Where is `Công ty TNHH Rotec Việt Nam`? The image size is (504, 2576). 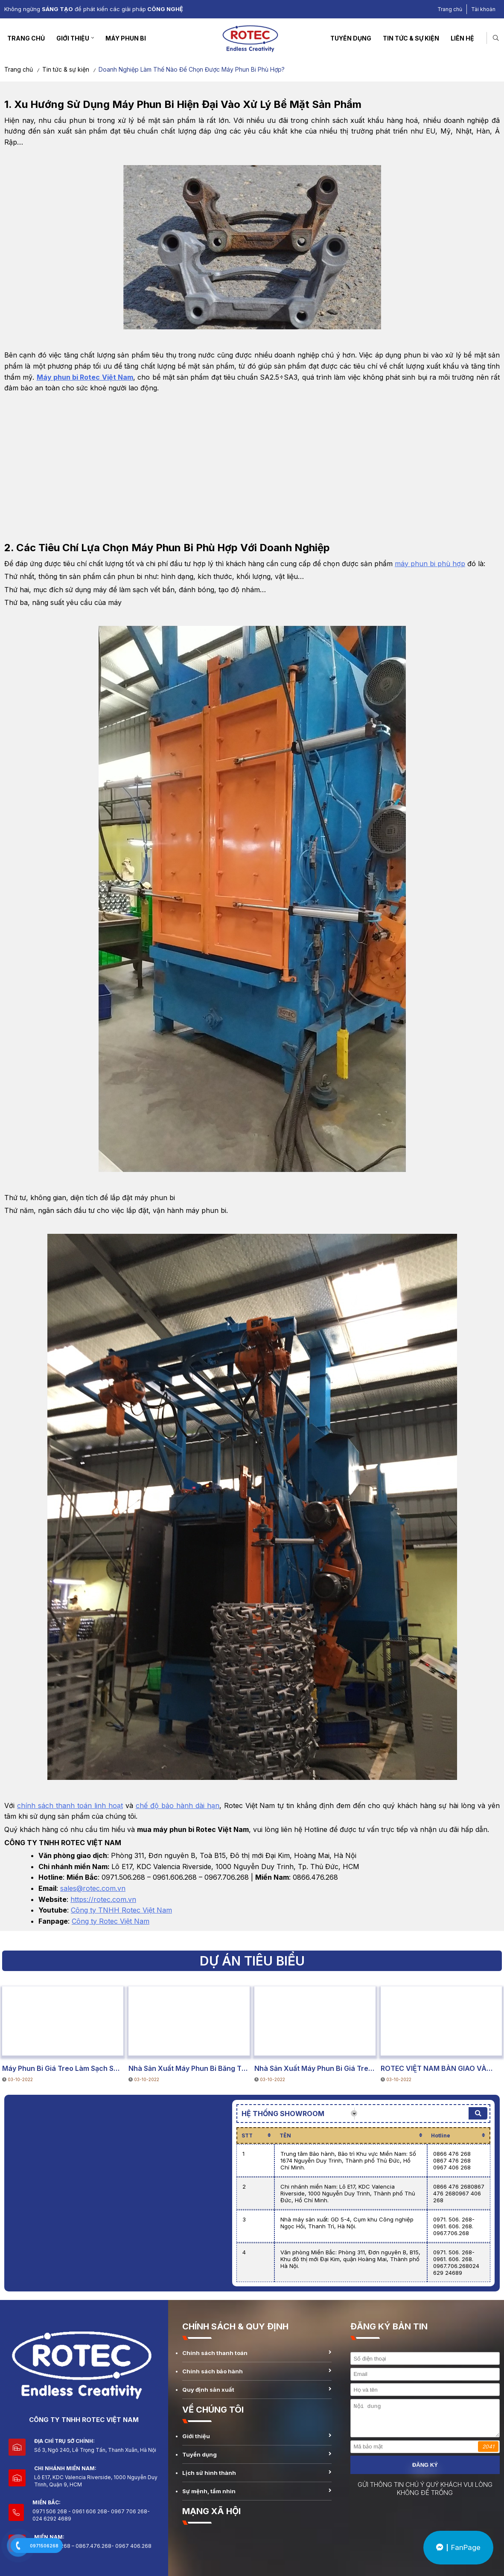
Công ty TNHH Rotec Việt Nam is located at coordinates (121, 1910).